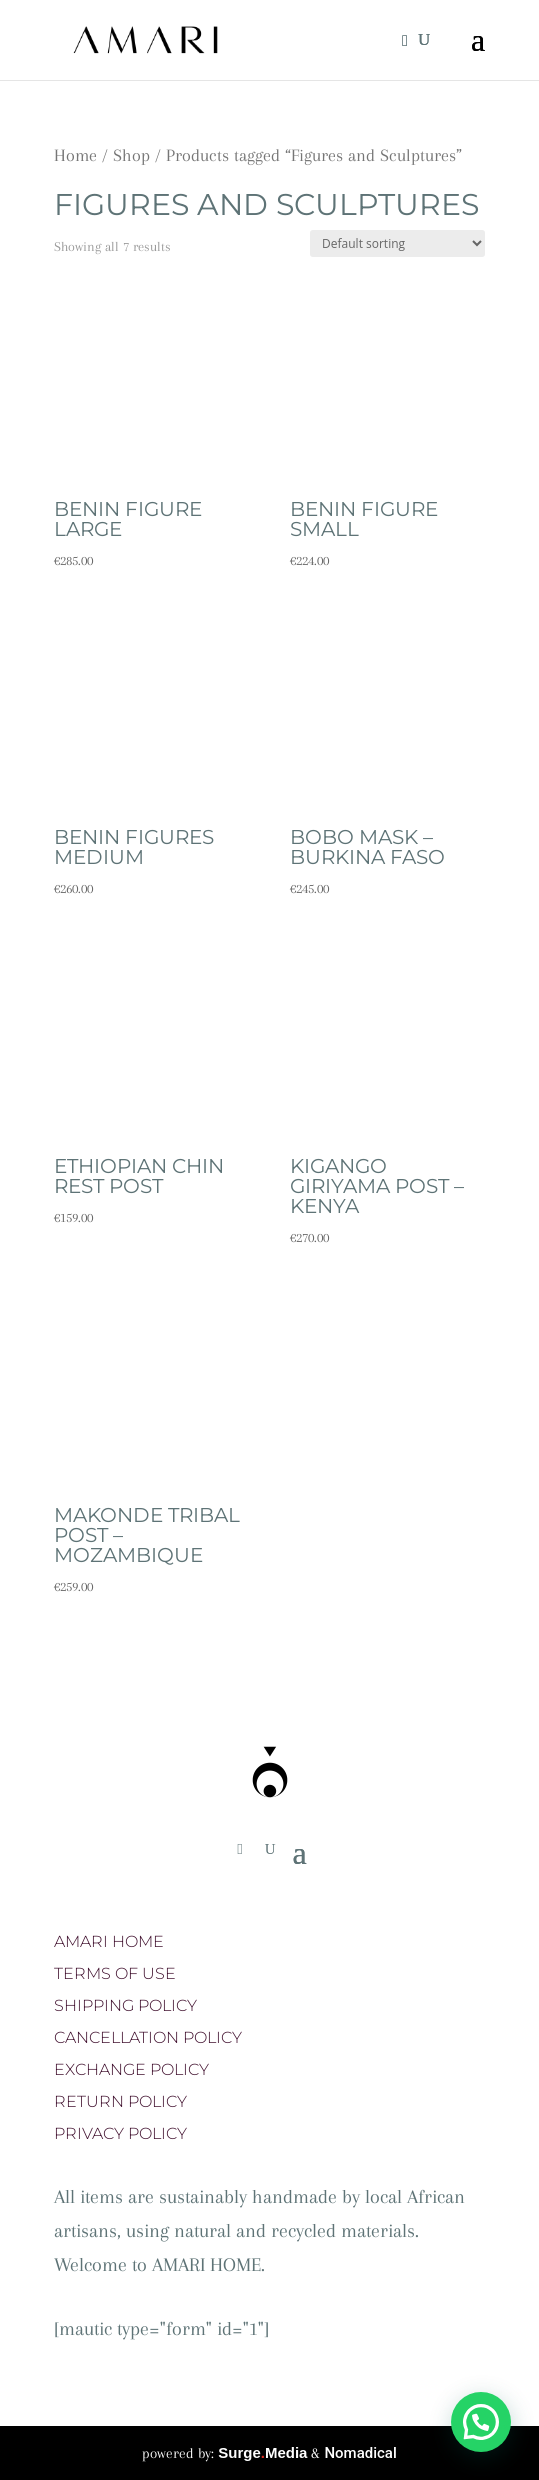 The width and height of the screenshot is (539, 2480). What do you see at coordinates (148, 2037) in the screenshot?
I see `CANCELLATION POLICY` at bounding box center [148, 2037].